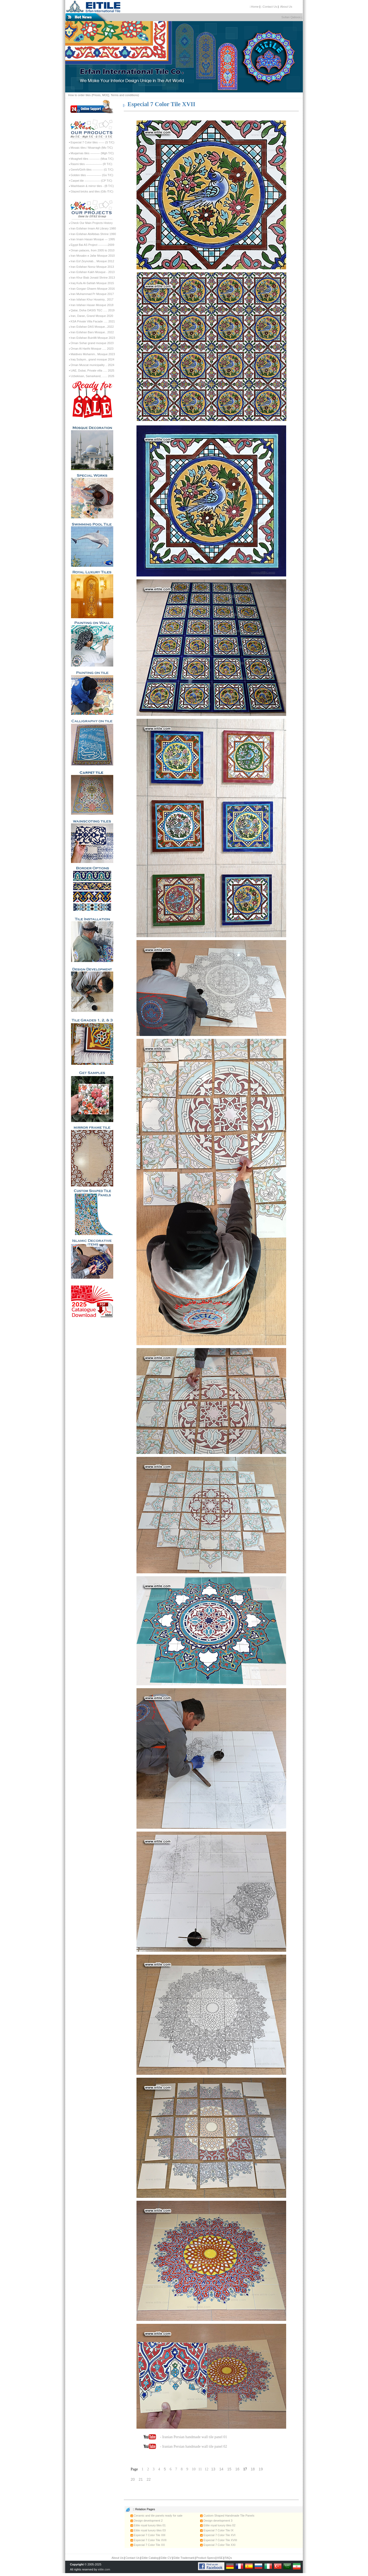 The height and width of the screenshot is (2576, 368). Describe the element at coordinates (91, 175) in the screenshot. I see `Golden tiles --------------- (Go T/C)` at that location.